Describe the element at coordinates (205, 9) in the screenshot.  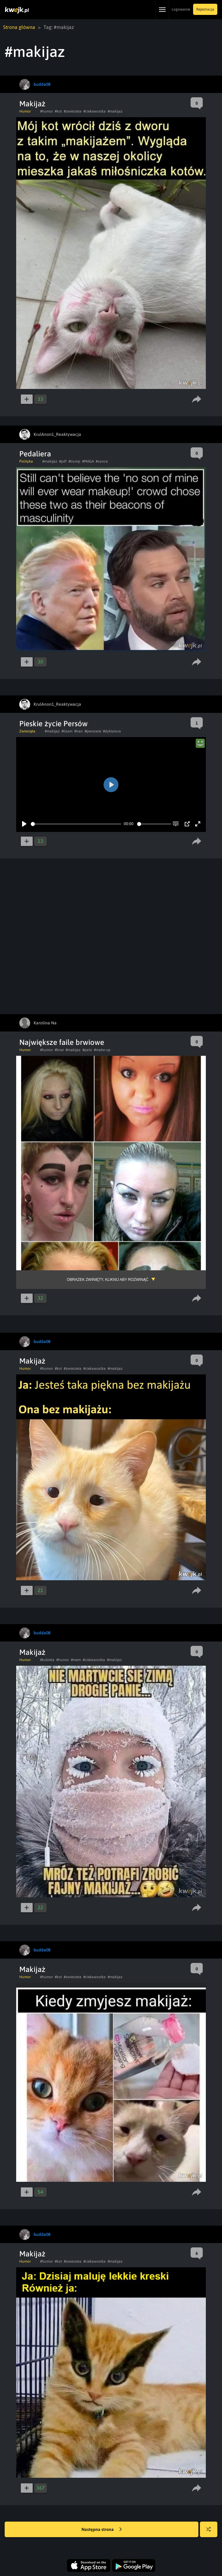
I see `Rejestracja` at that location.